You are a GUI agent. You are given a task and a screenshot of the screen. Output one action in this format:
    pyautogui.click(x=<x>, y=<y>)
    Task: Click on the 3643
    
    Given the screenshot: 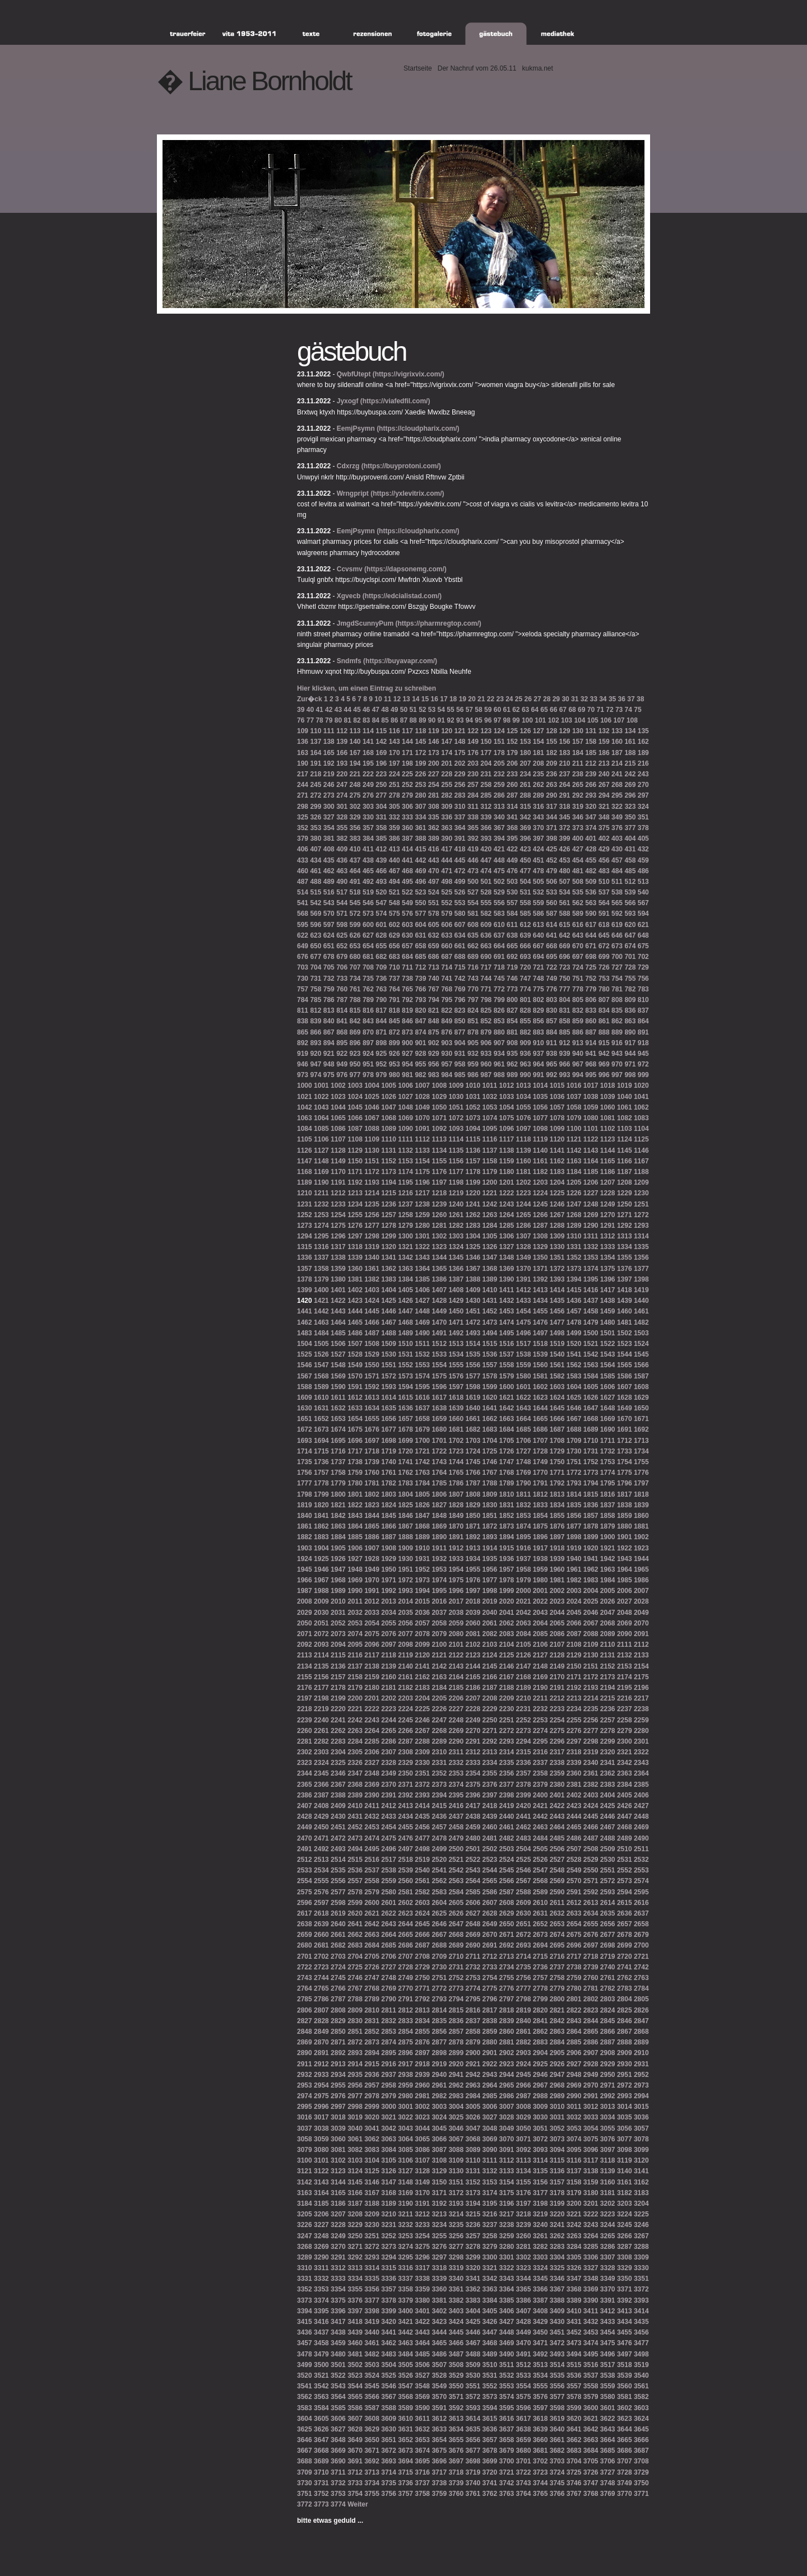 What is the action you would take?
    pyautogui.click(x=607, y=2429)
    